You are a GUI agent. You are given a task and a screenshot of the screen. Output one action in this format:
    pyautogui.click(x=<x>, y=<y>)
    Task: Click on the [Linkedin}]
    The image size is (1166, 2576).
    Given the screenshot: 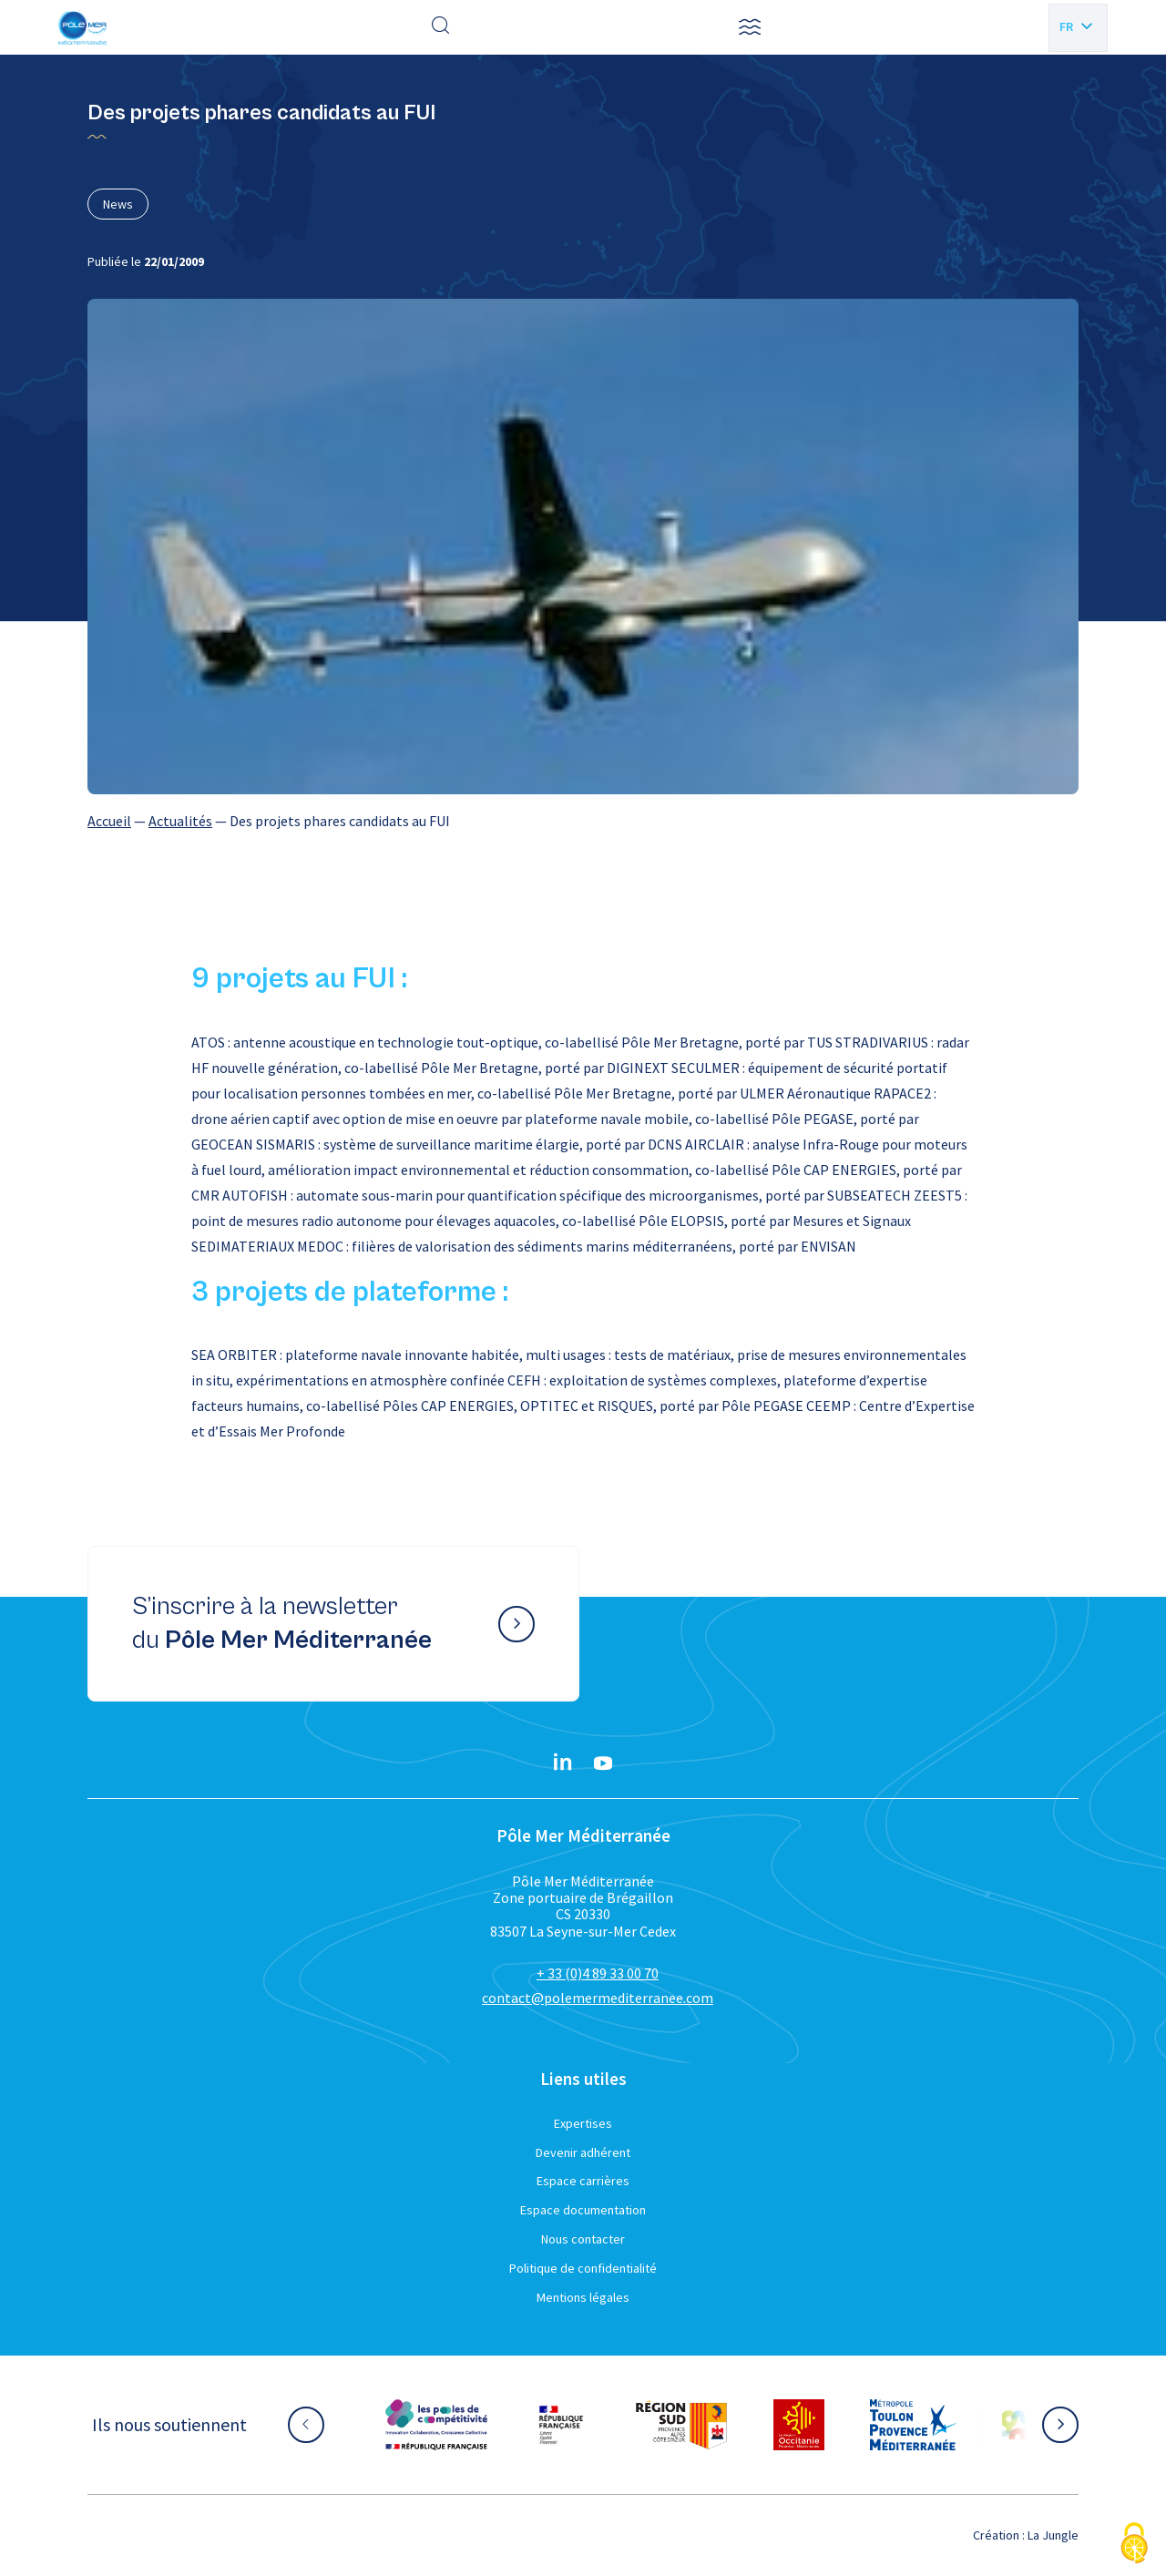 What is the action you would take?
    pyautogui.click(x=563, y=1763)
    